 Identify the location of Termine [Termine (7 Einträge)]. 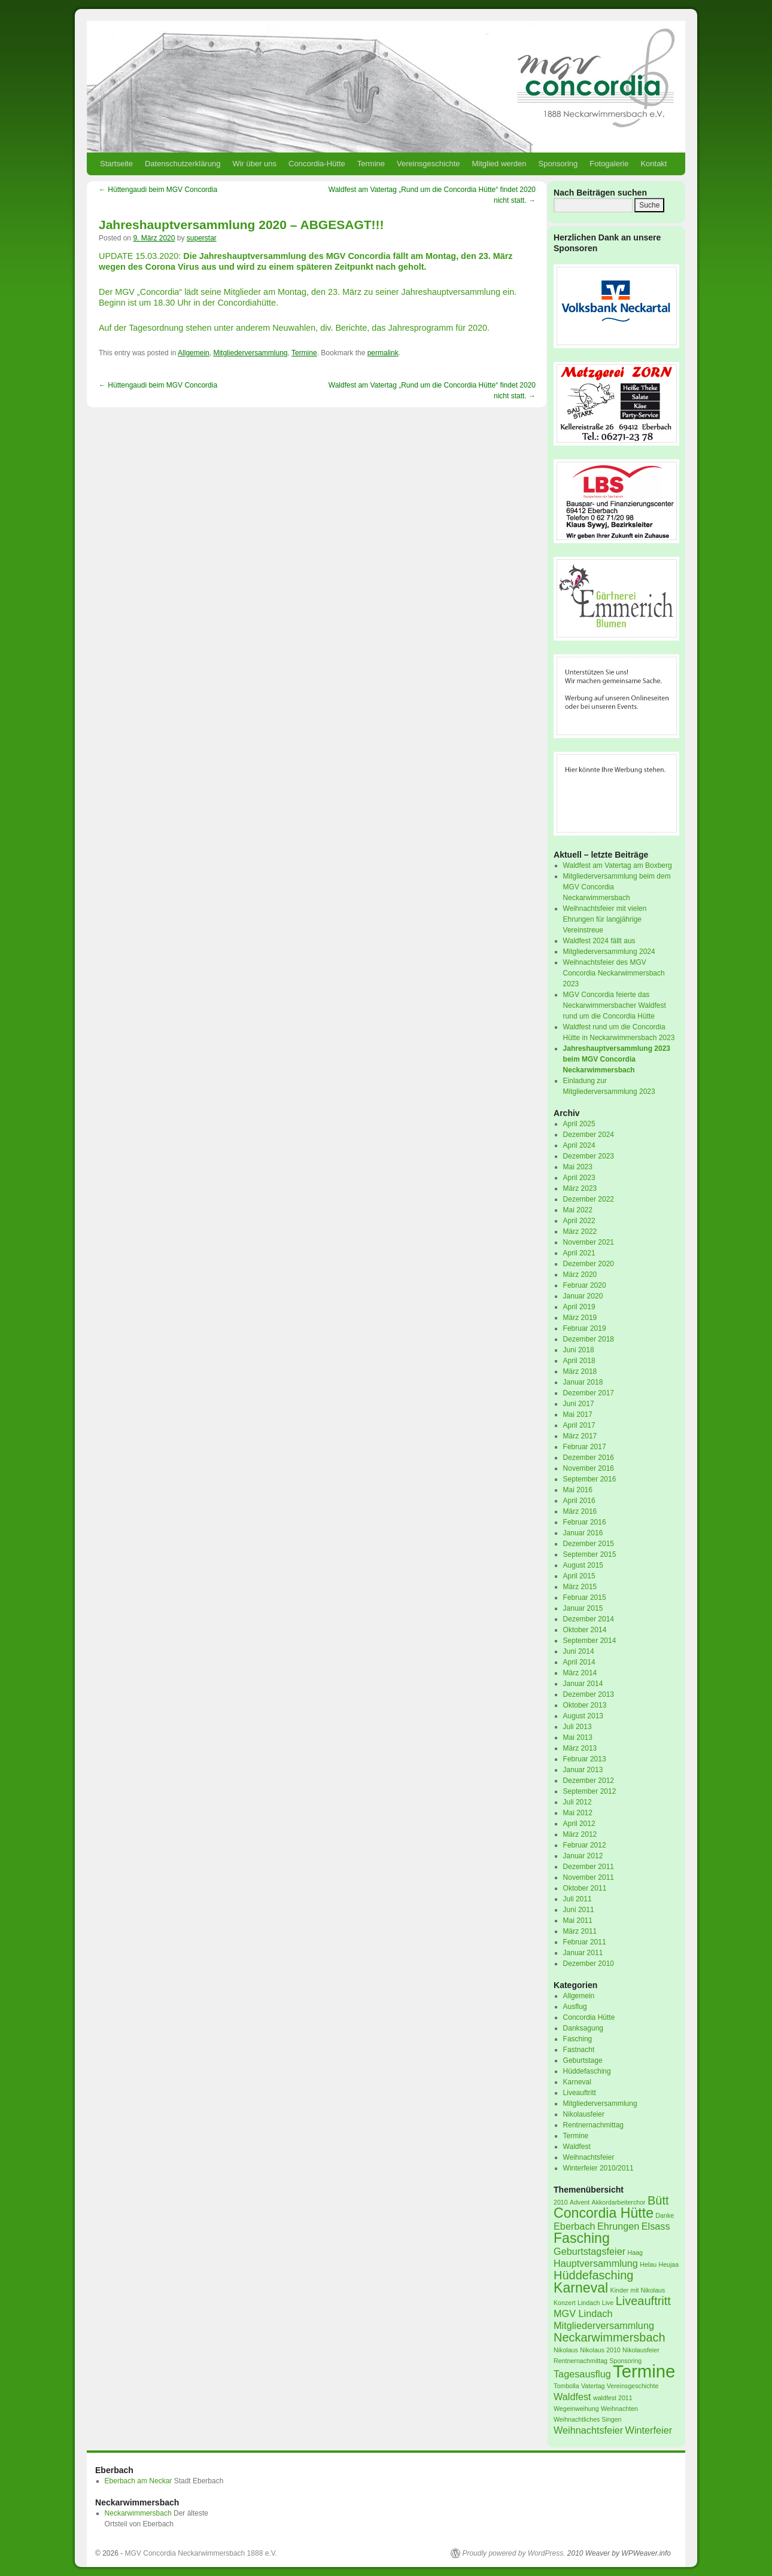
(644, 2371).